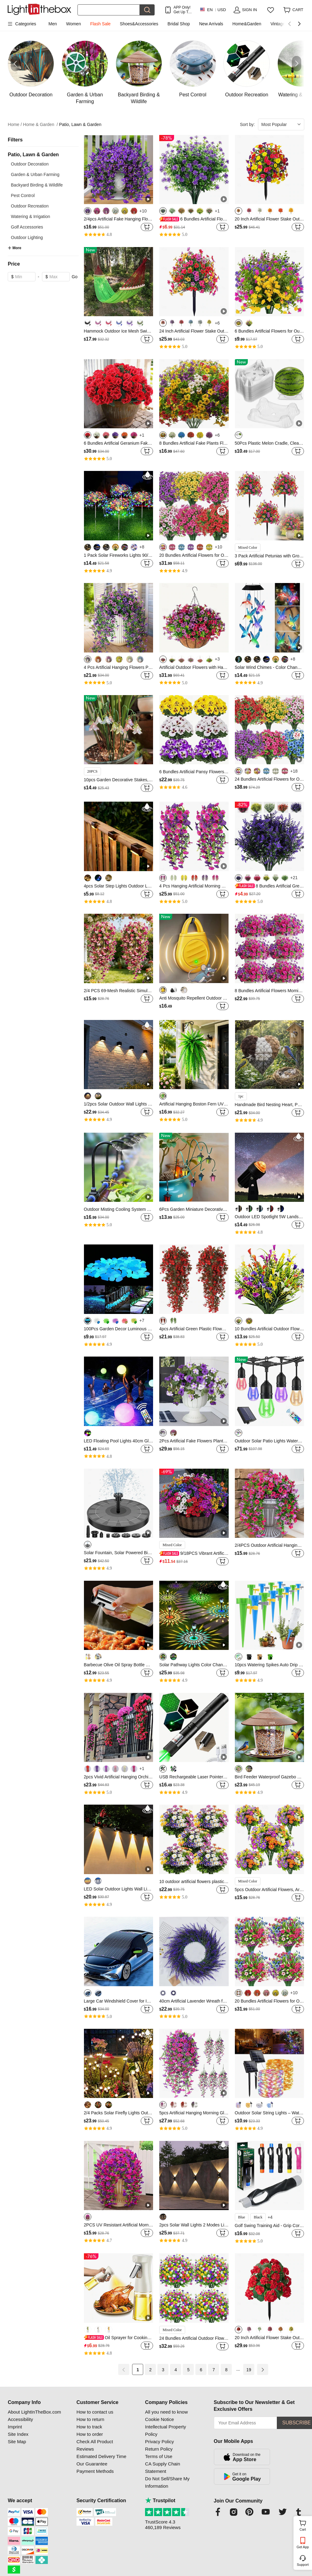 The height and width of the screenshot is (2576, 312). Describe the element at coordinates (73, 23) in the screenshot. I see `Women` at that location.